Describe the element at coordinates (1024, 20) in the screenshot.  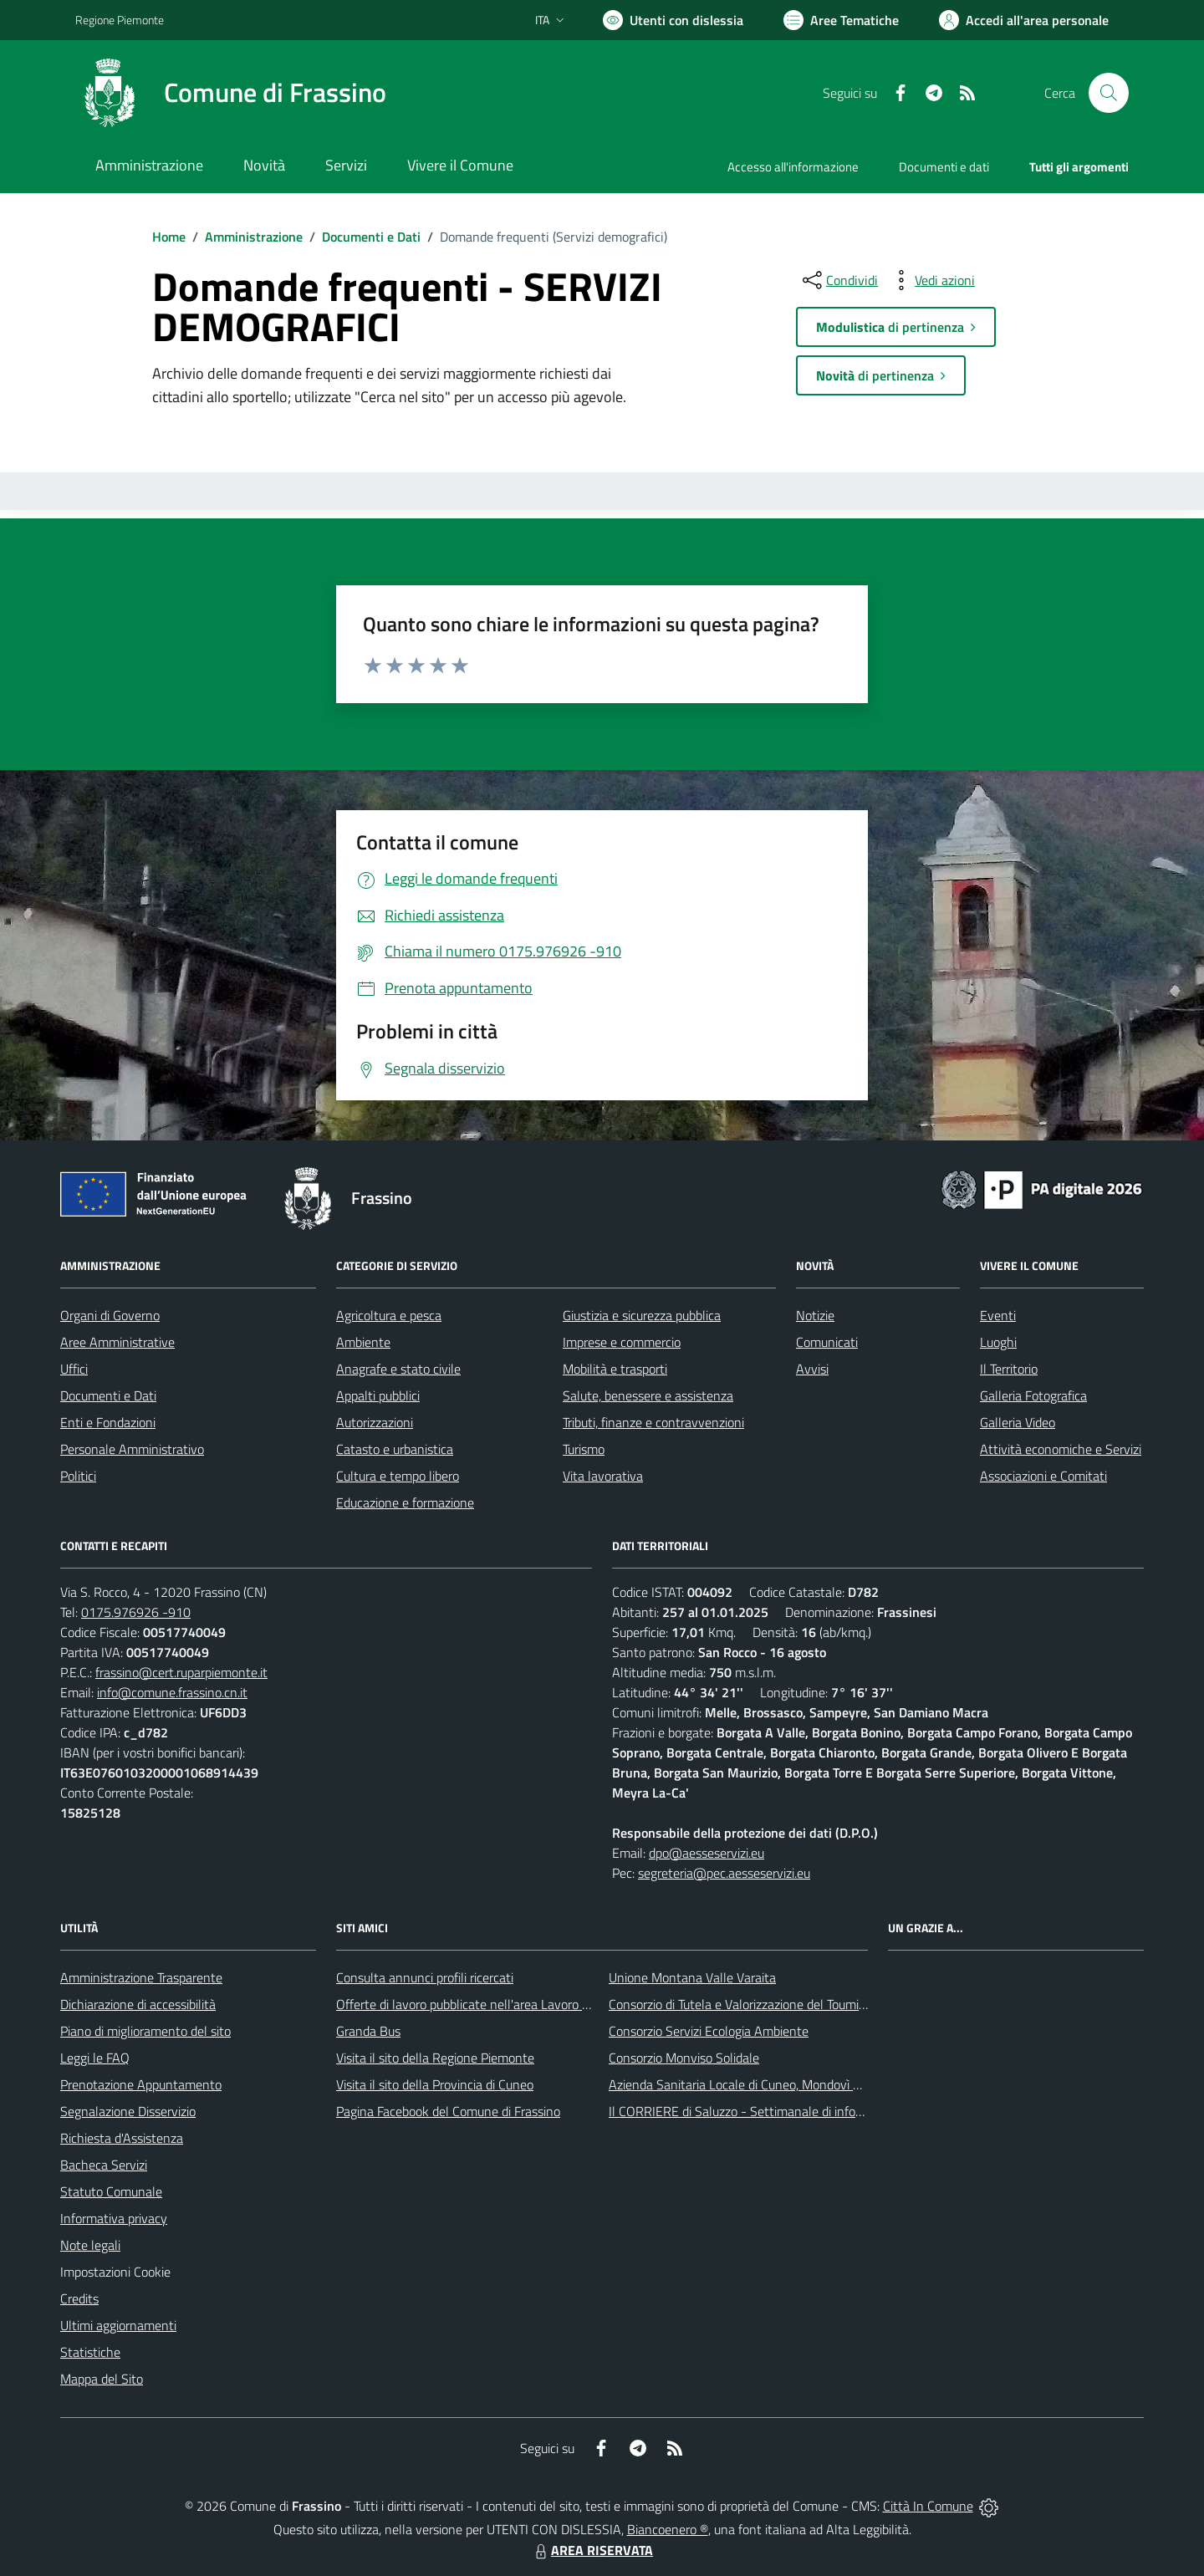
I see `[Vai all'Area Personale]` at that location.